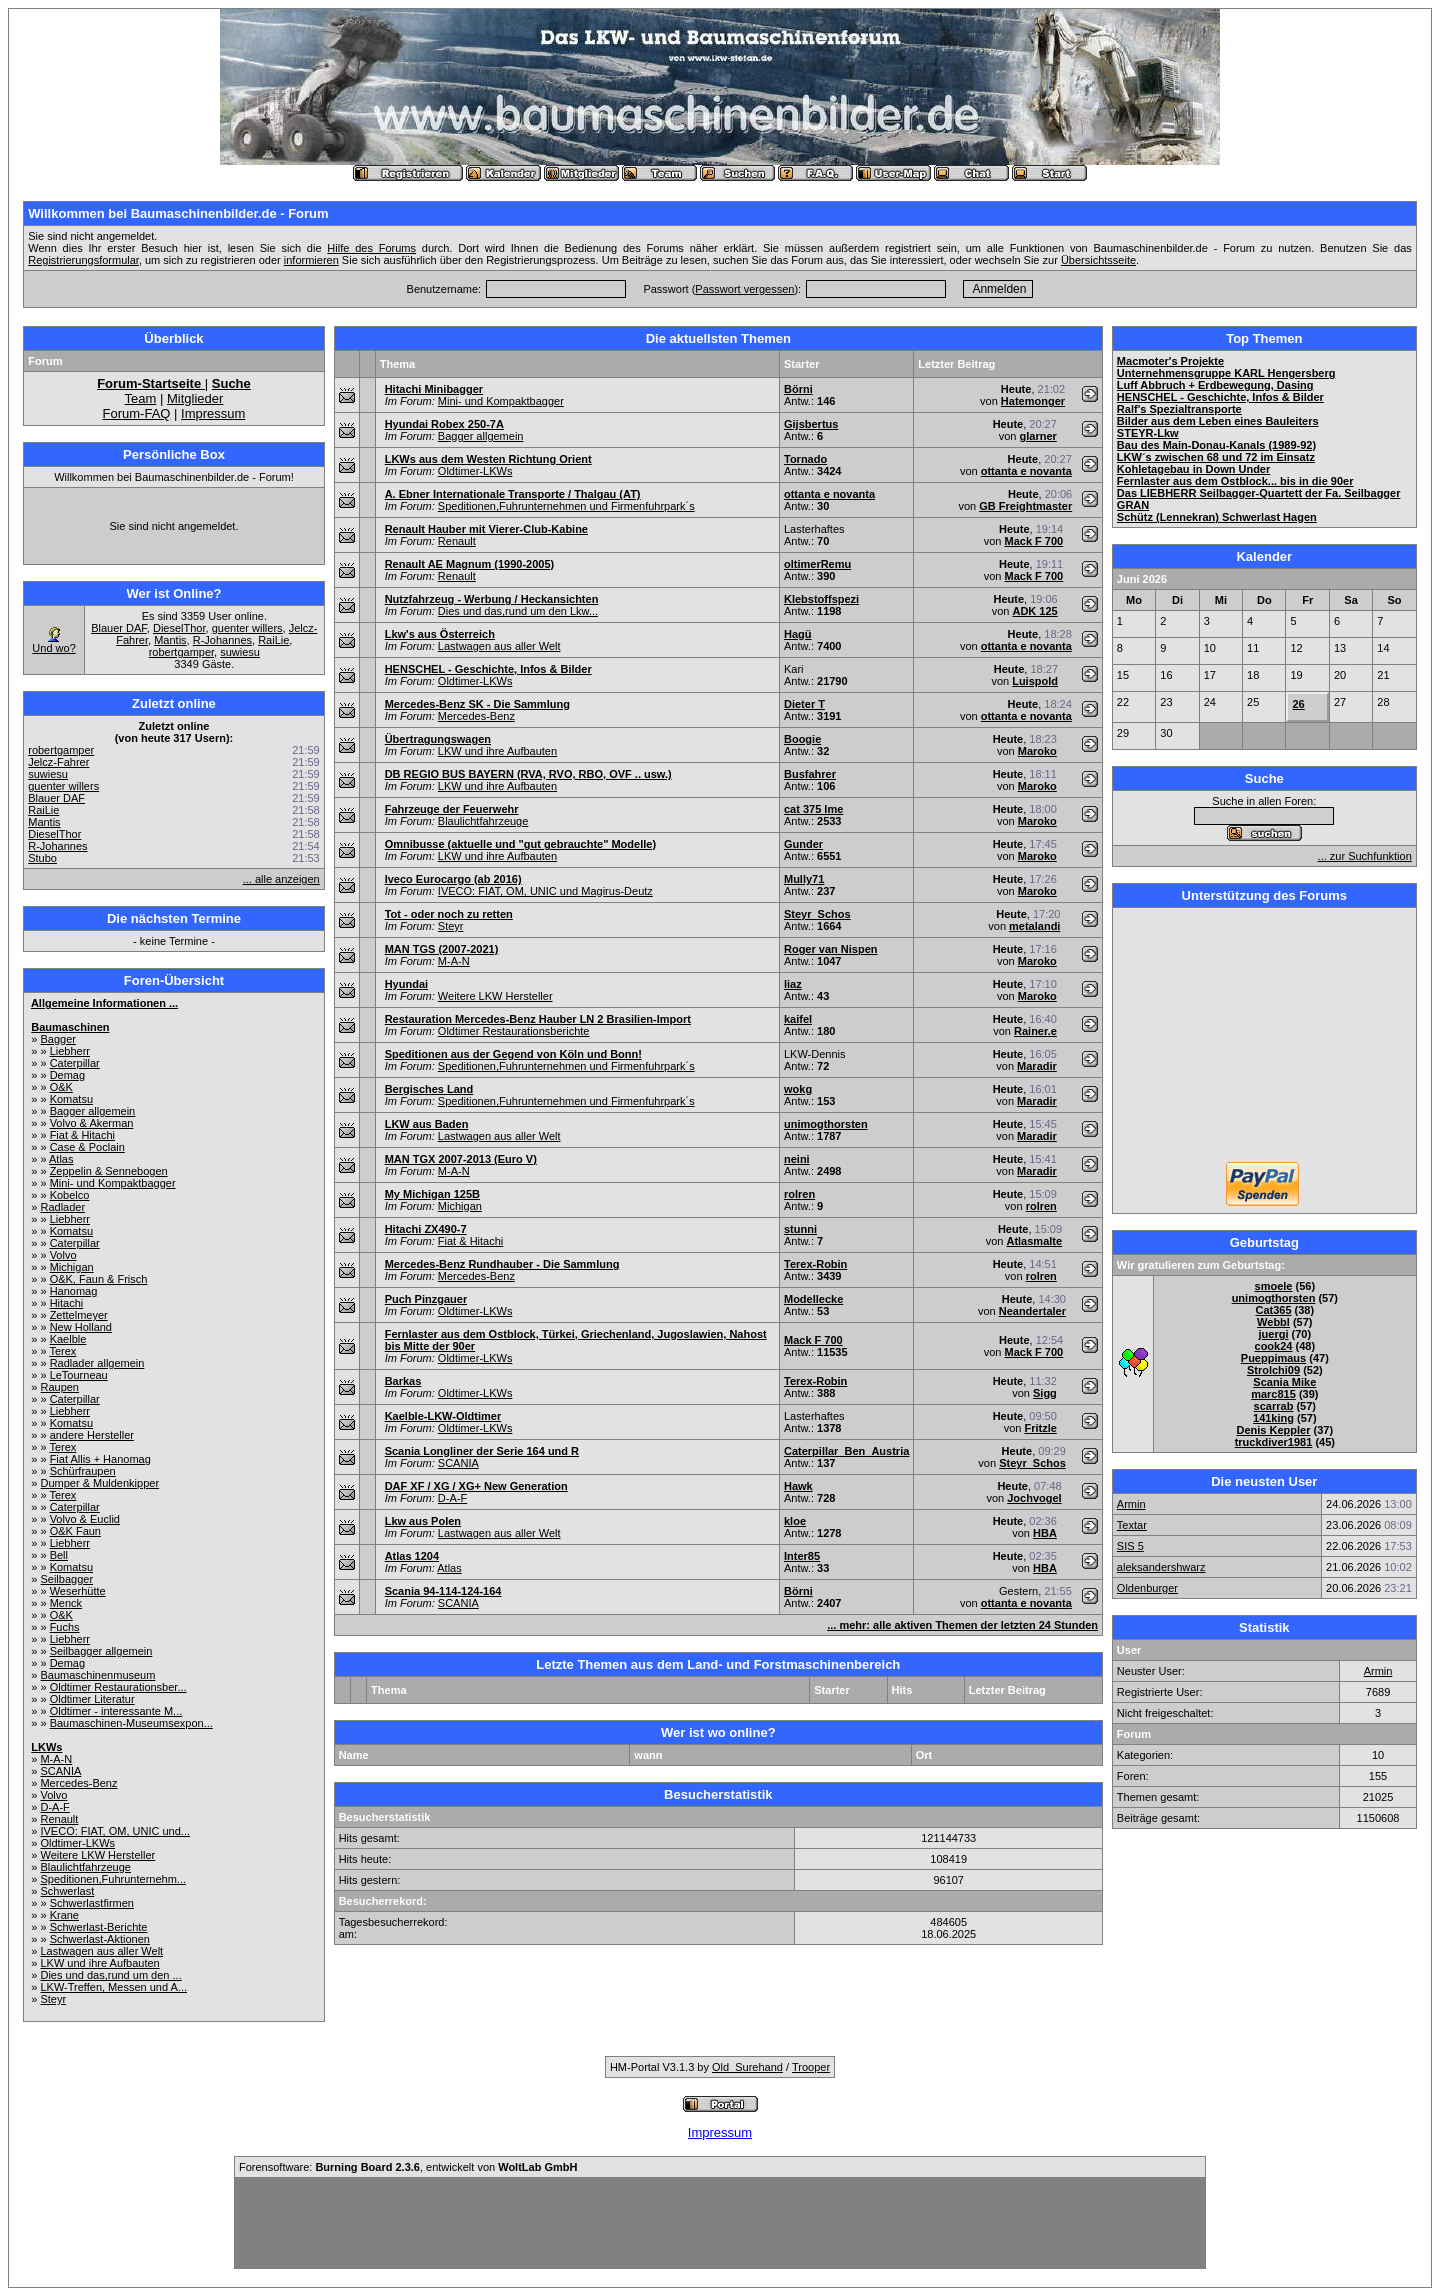 Image resolution: width=1440 pixels, height=2296 pixels. I want to click on Seilbagger, so click(66, 1579).